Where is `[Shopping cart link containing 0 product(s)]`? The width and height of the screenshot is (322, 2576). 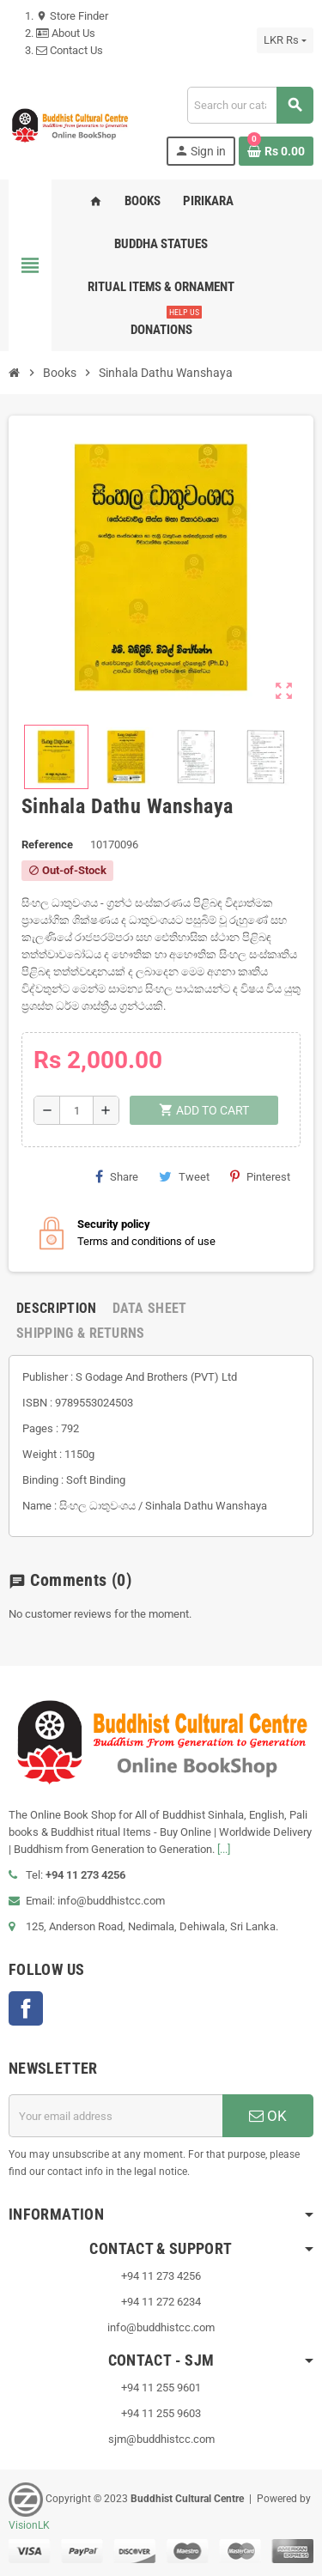
[Shopping cart link containing 0 product(s)] is located at coordinates (276, 151).